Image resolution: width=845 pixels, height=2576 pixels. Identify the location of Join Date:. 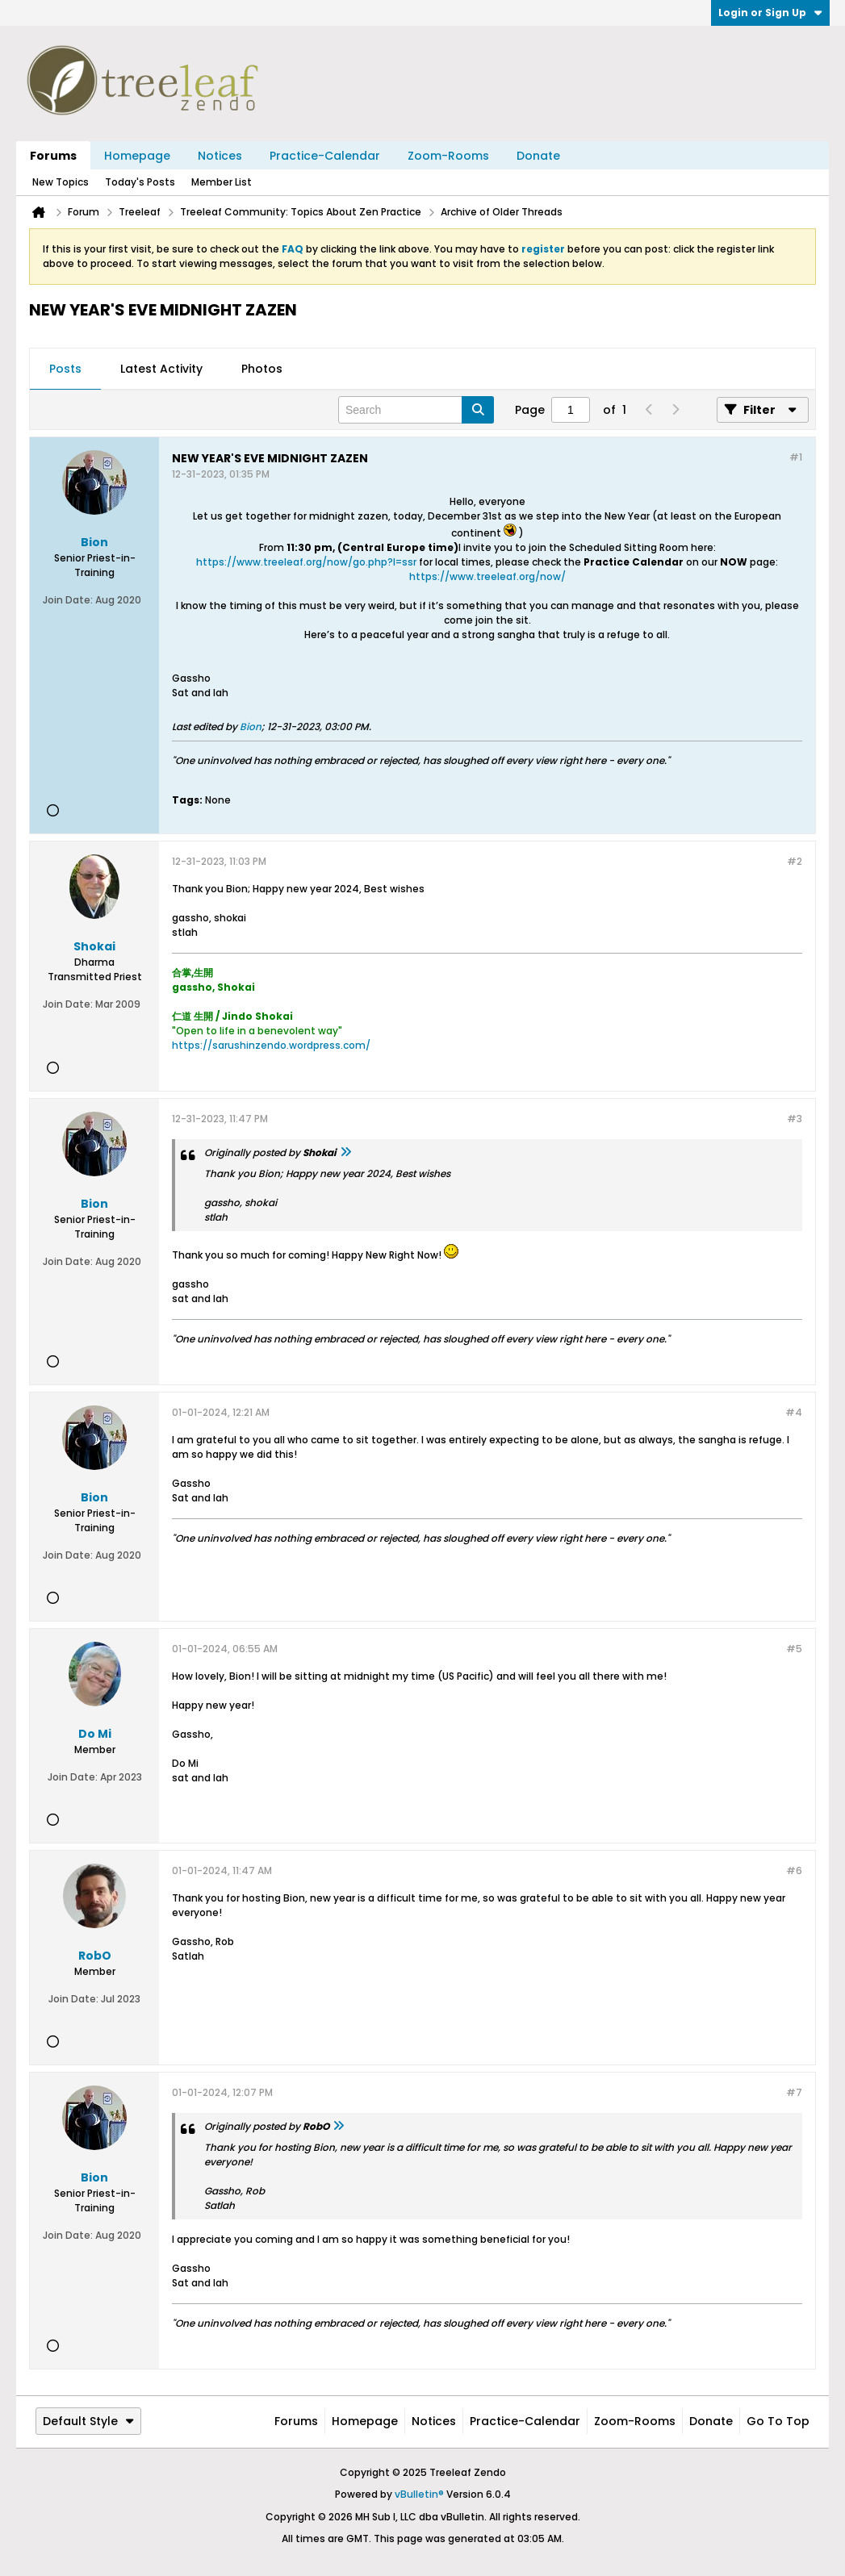
(68, 600).